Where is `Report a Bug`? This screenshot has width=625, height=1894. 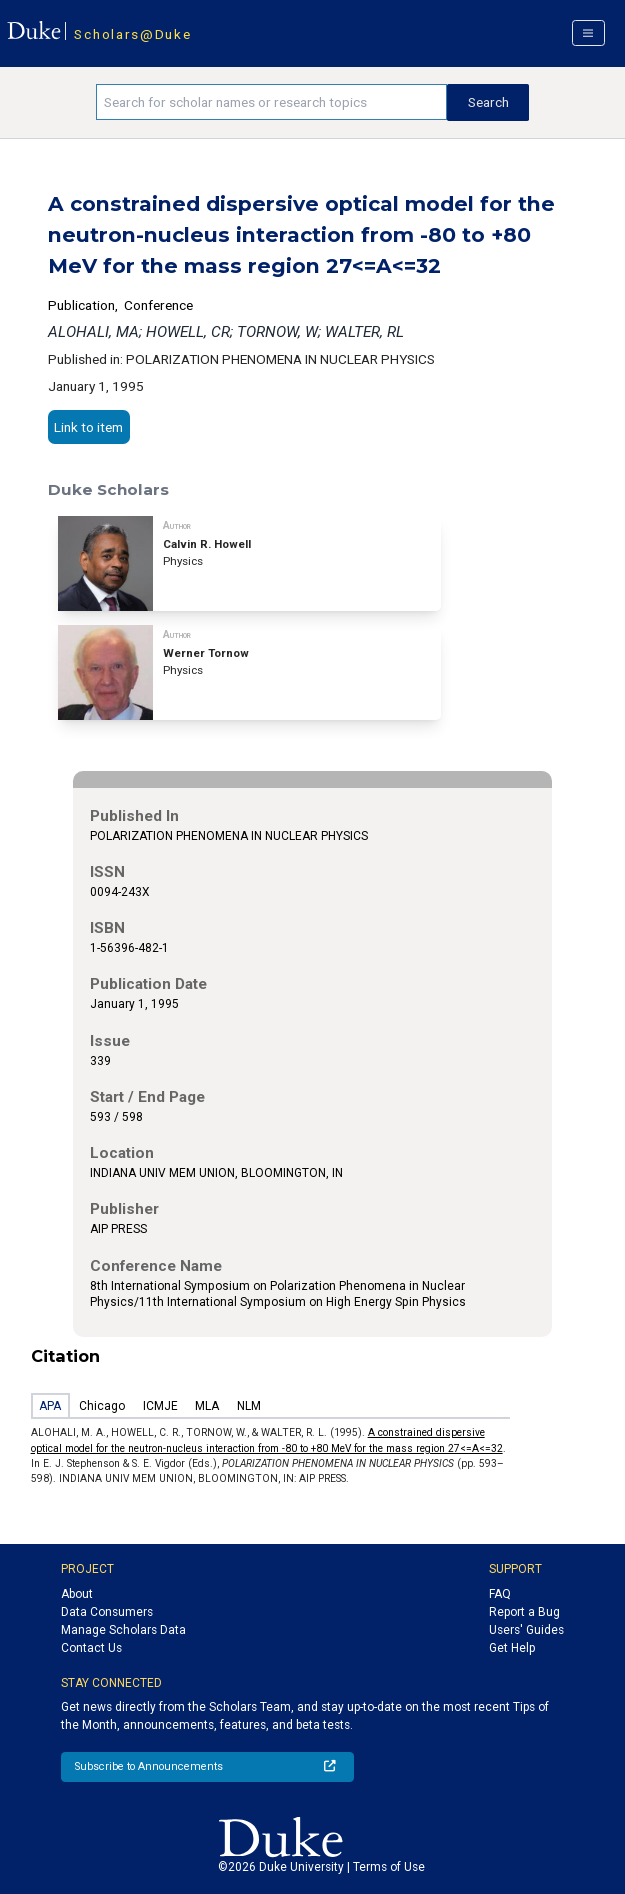
Report a Bug is located at coordinates (524, 1612).